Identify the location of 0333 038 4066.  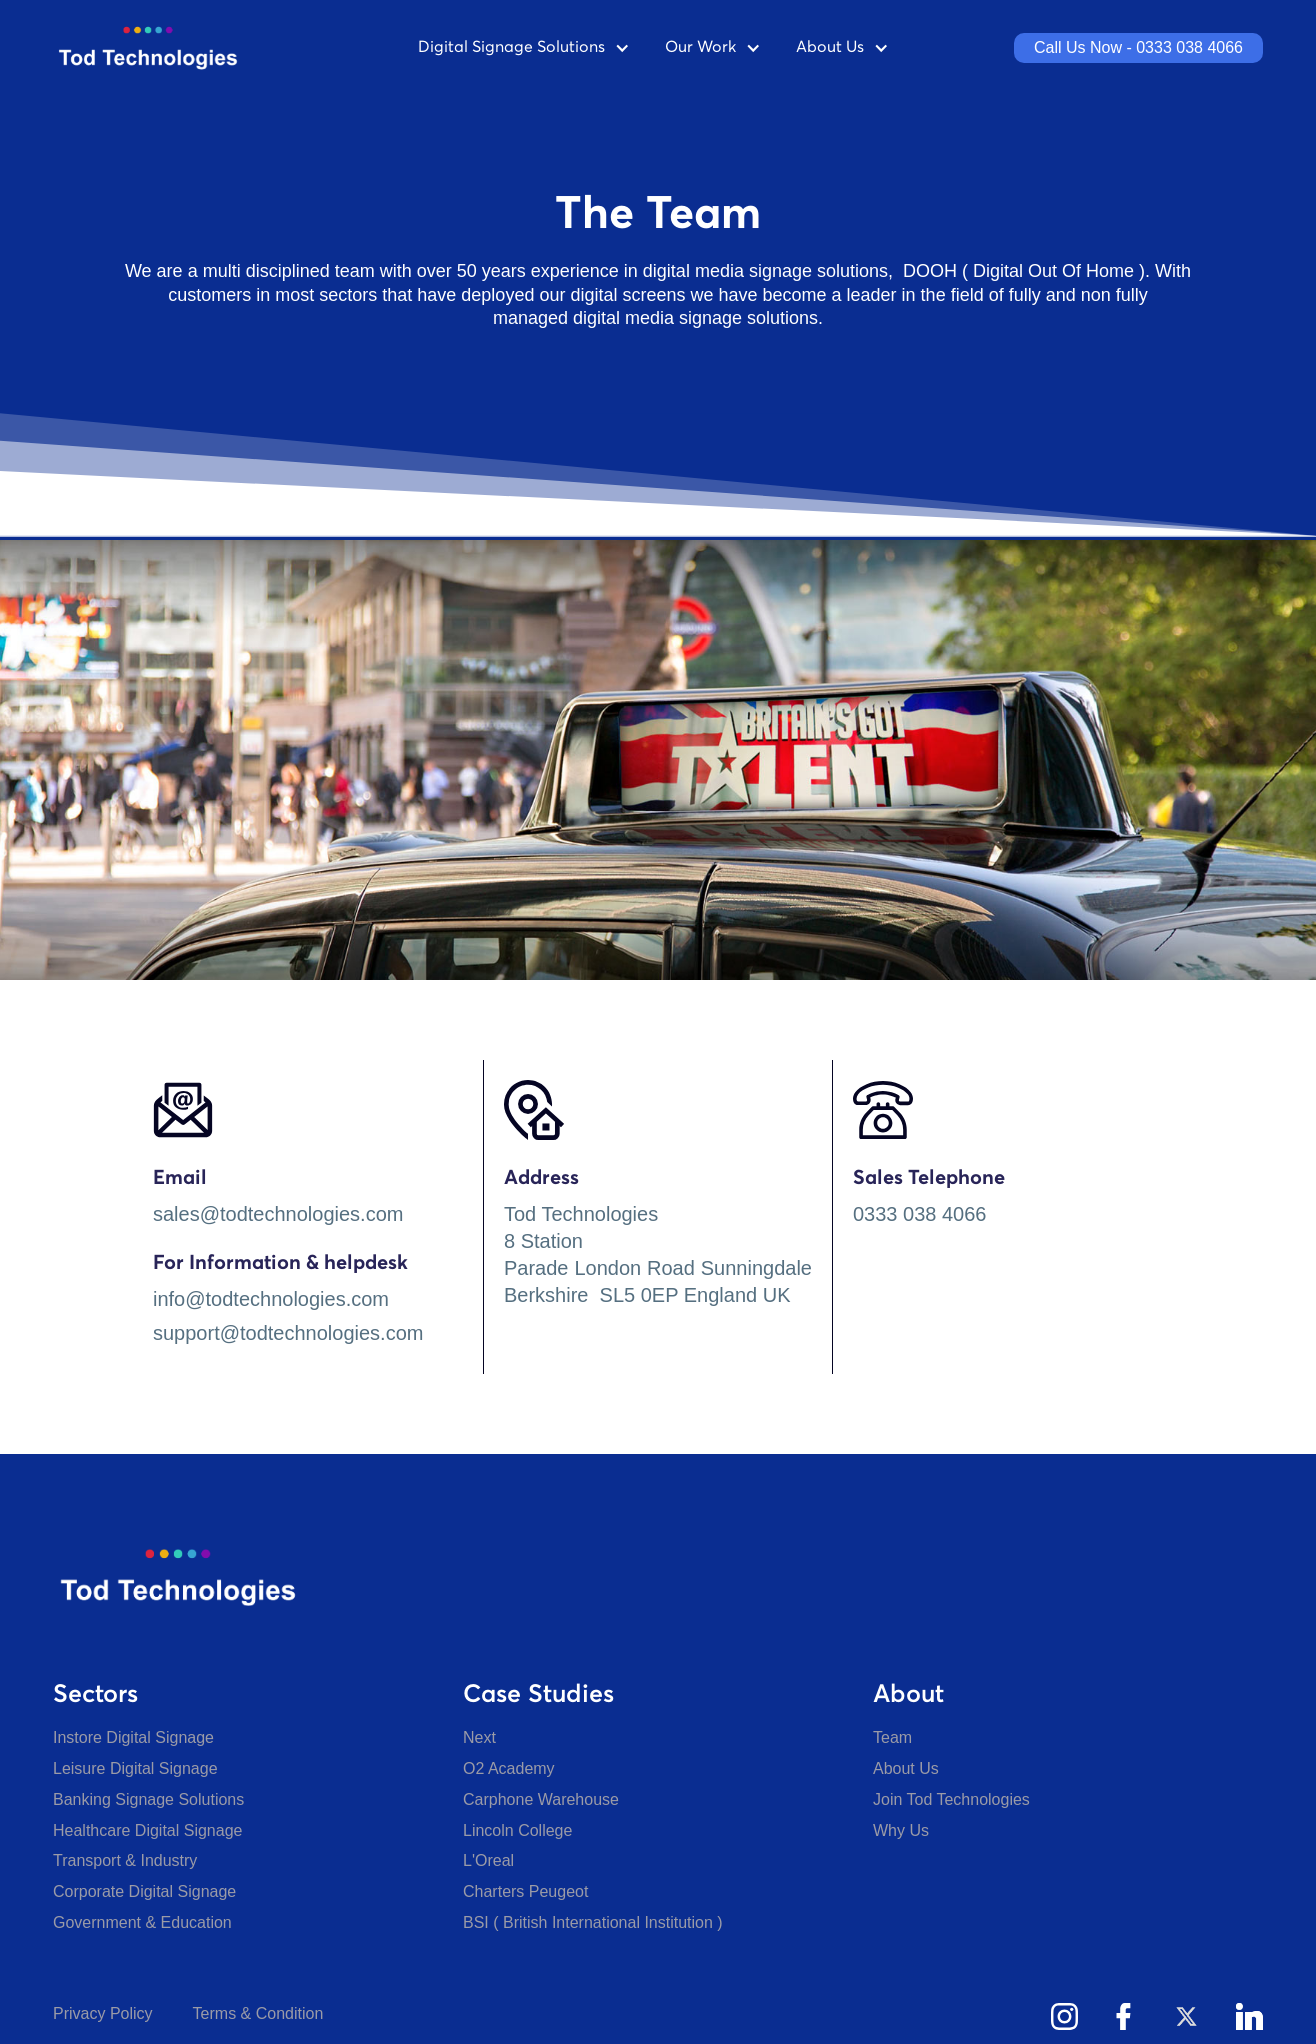
(919, 1214).